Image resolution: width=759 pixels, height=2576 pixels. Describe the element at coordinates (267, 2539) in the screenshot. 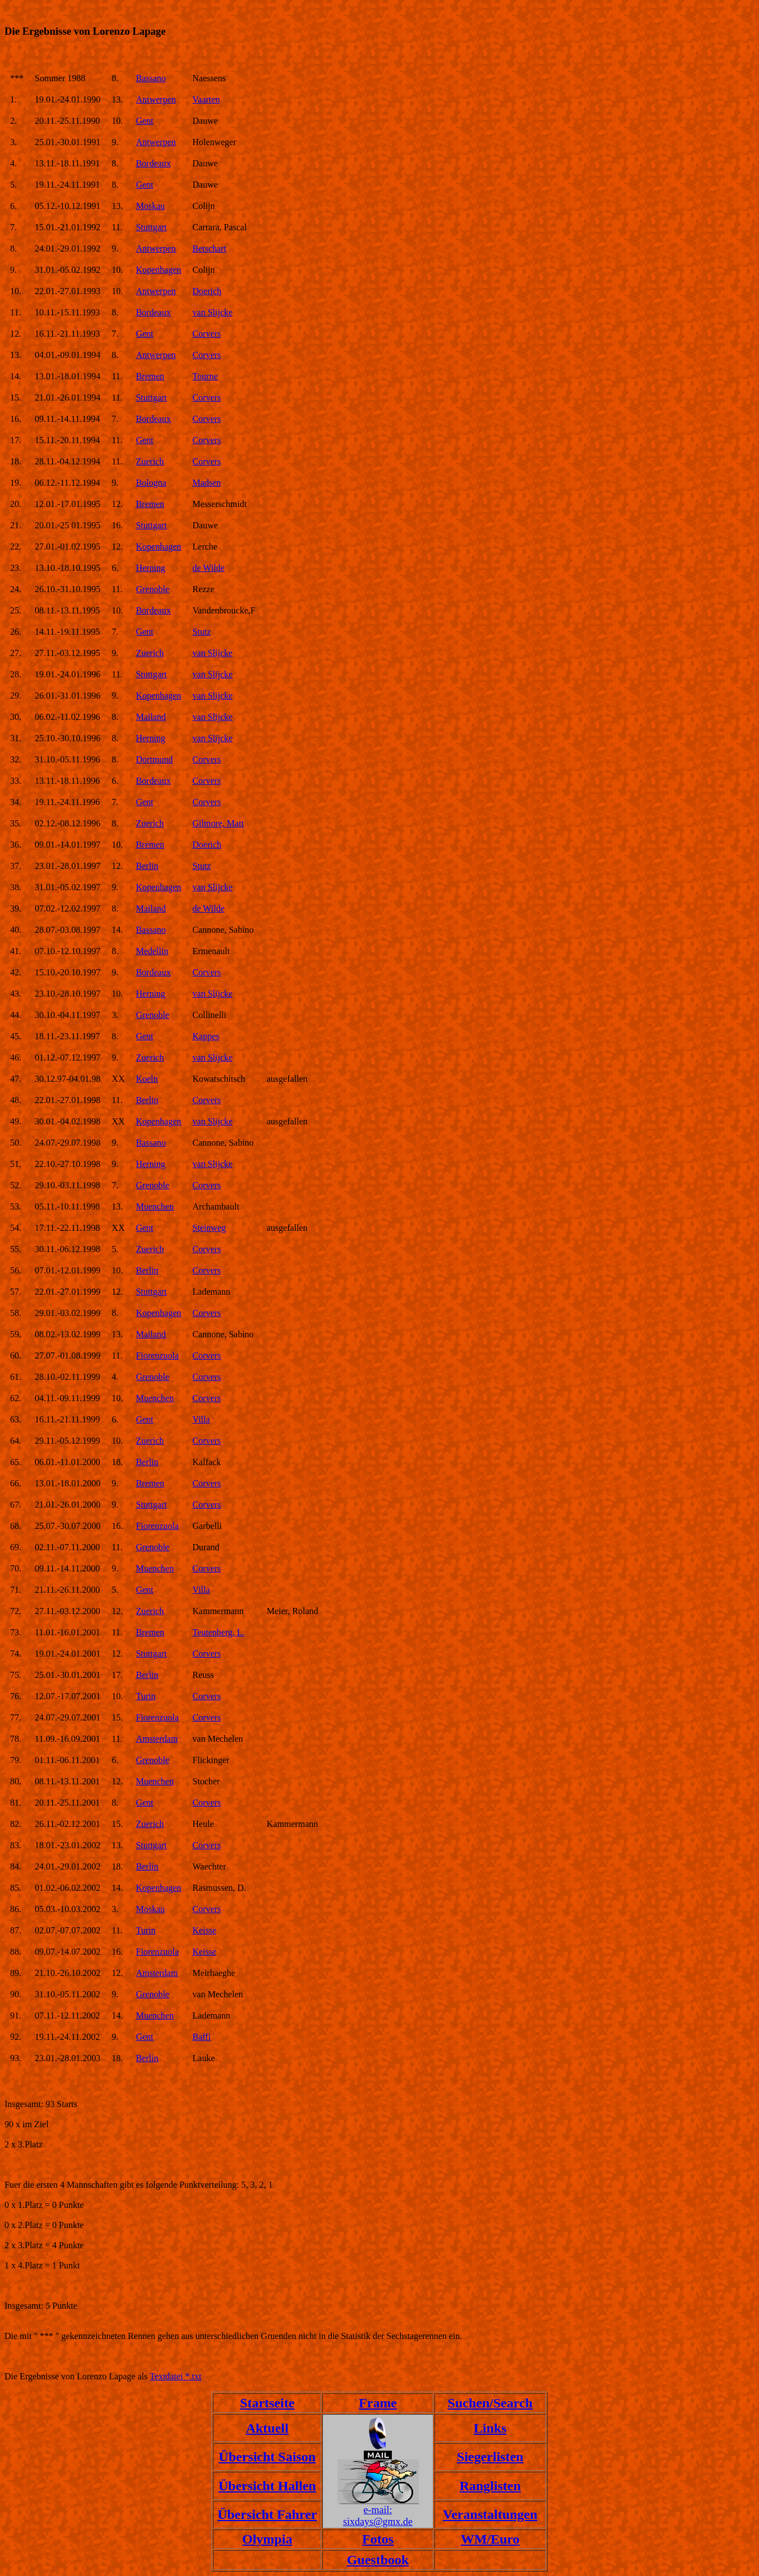

I see `Olympia` at that location.